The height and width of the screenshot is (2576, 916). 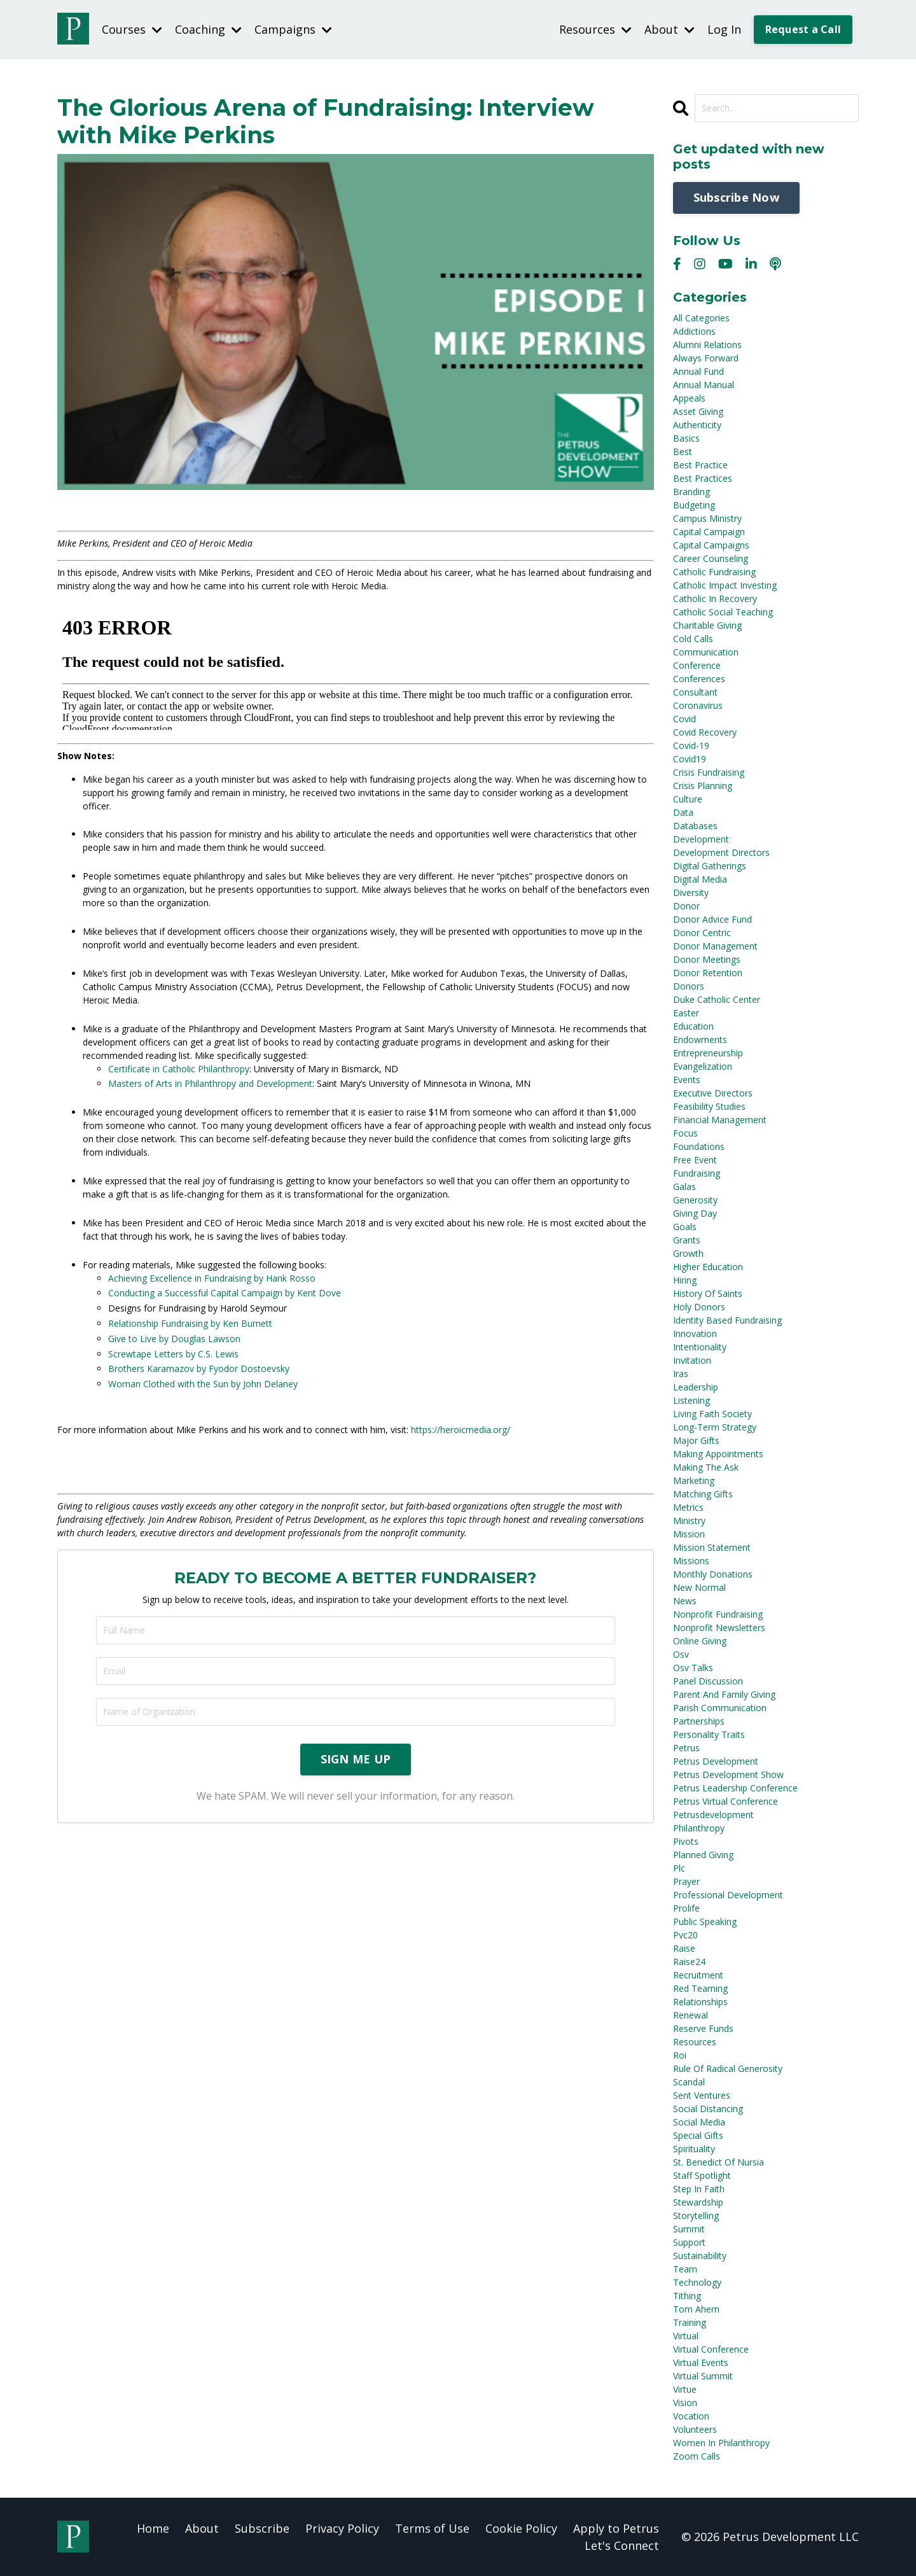 What do you see at coordinates (701, 2095) in the screenshot?
I see `sent ventures` at bounding box center [701, 2095].